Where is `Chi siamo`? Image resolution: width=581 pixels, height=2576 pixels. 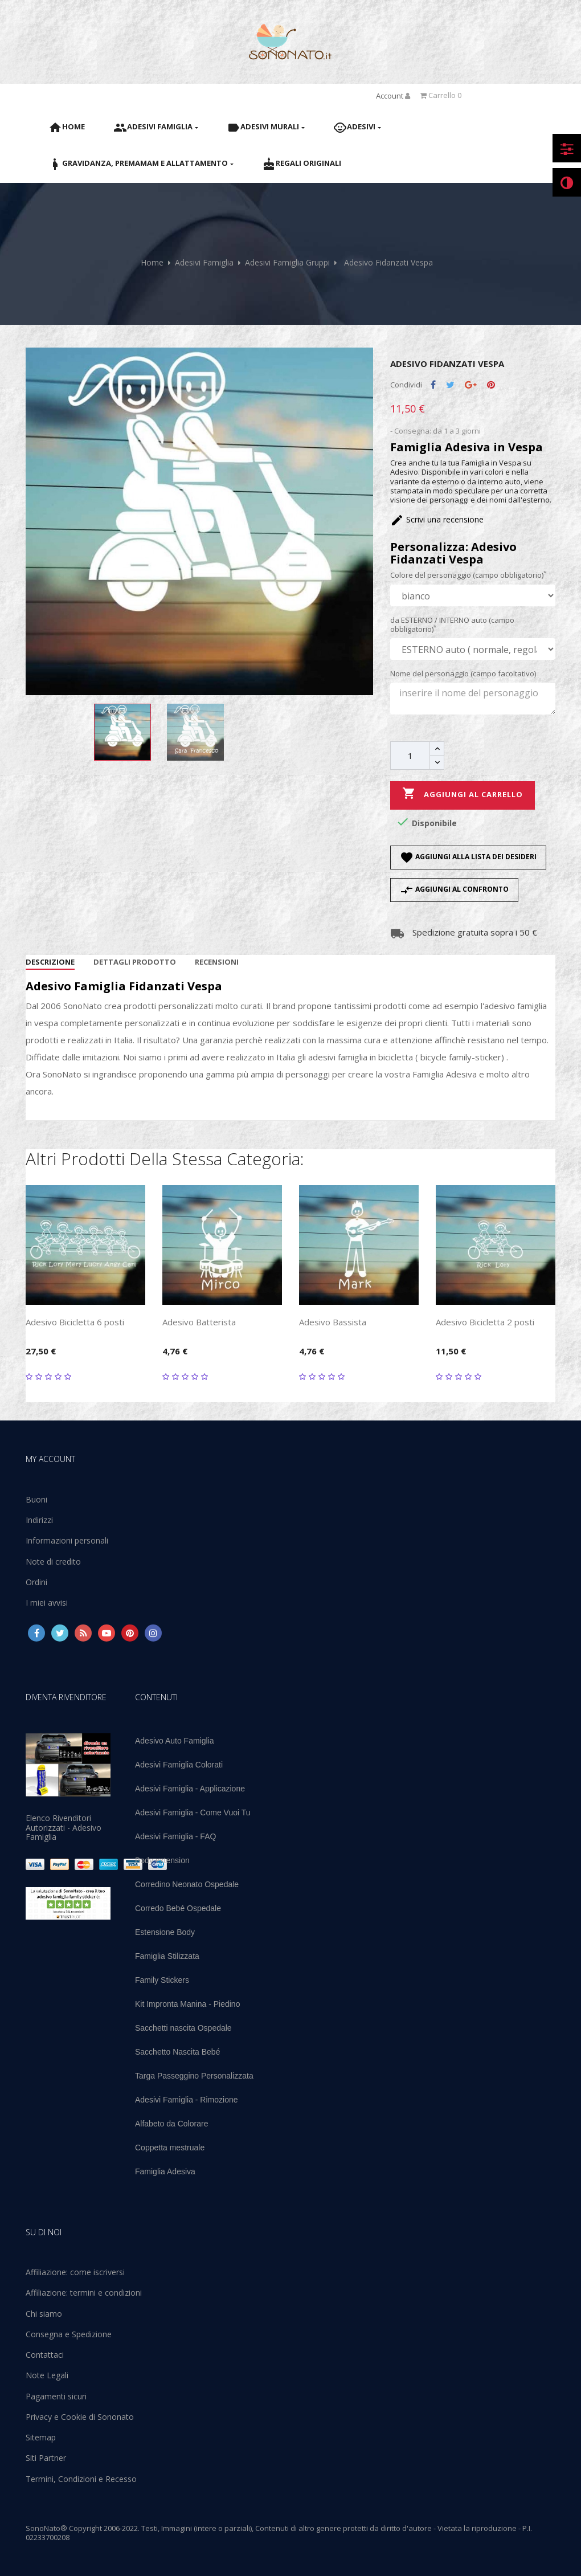
Chi siamo is located at coordinates (44, 2313).